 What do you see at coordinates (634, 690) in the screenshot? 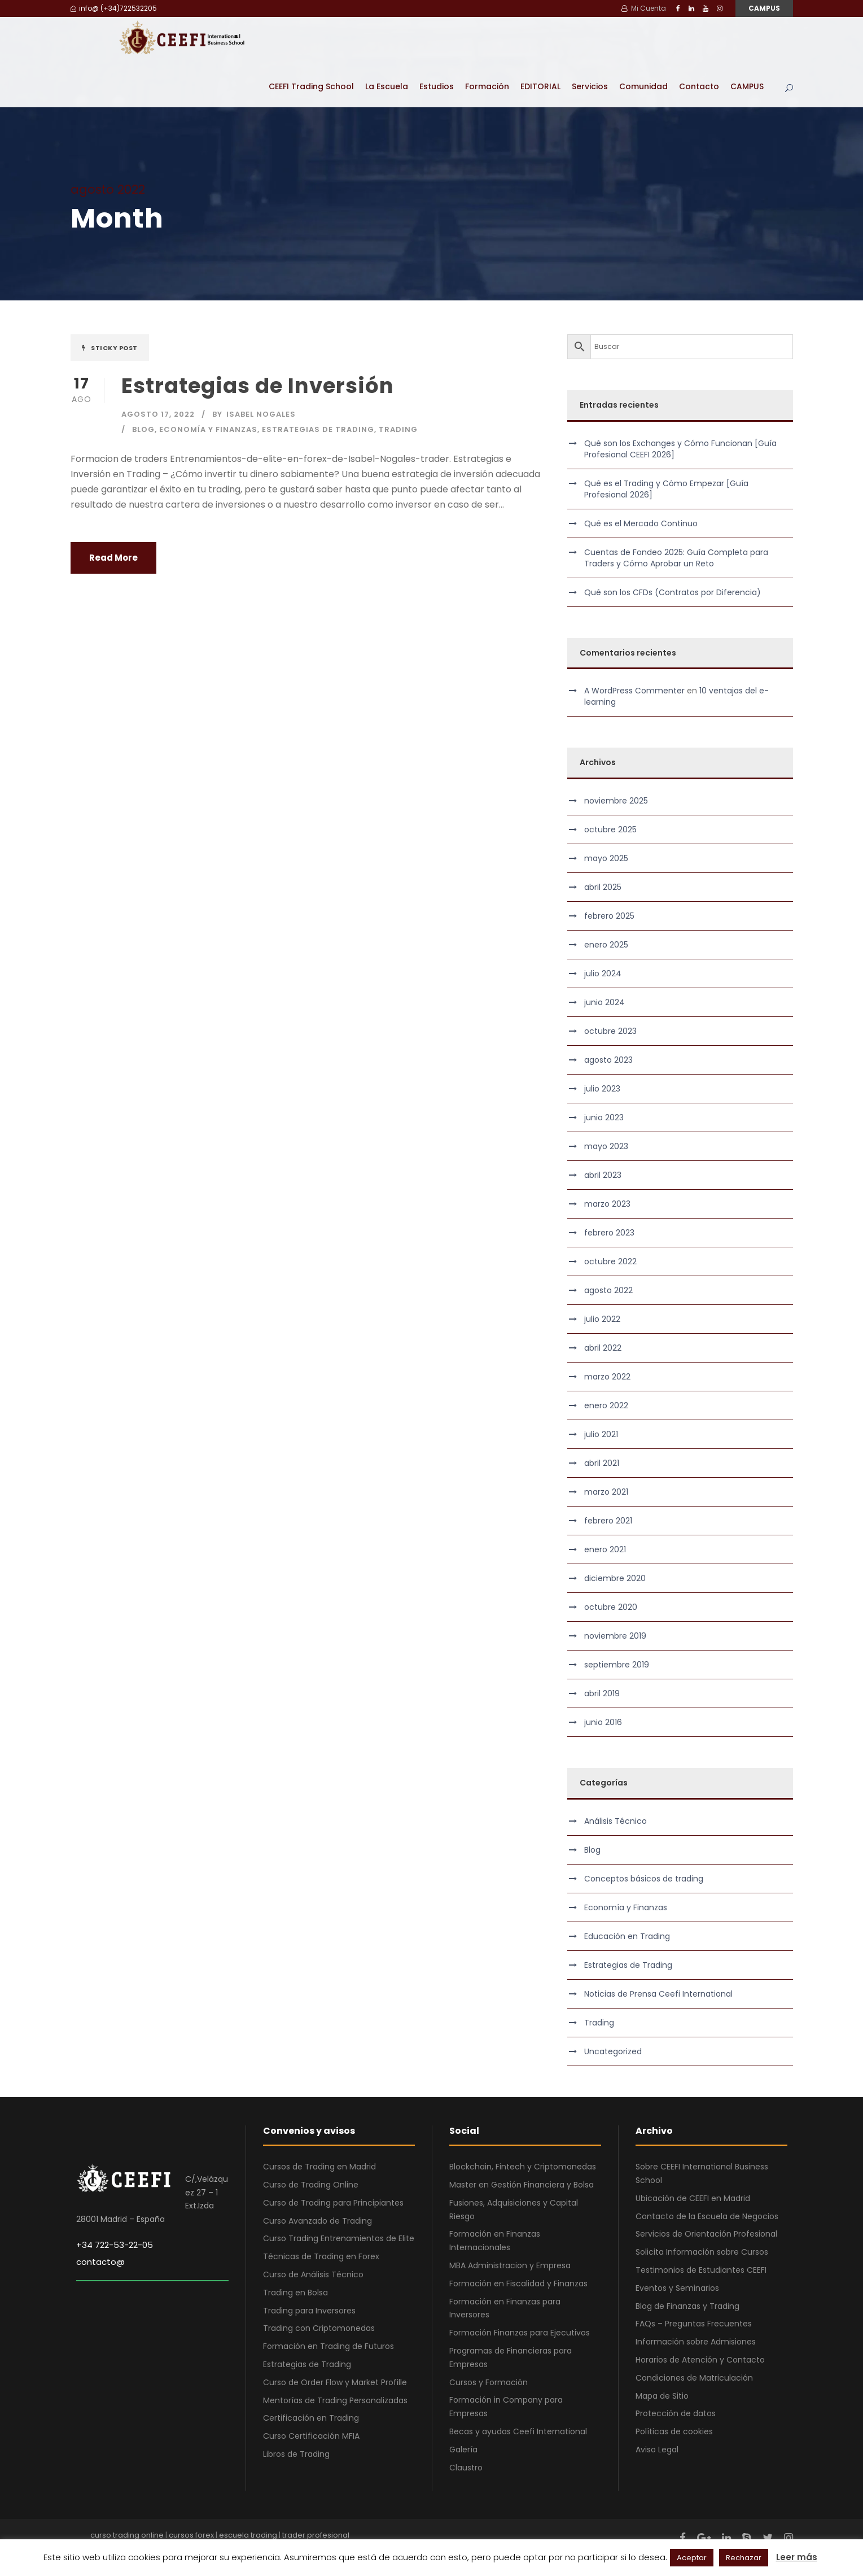
I see `A WordPress Commenter` at bounding box center [634, 690].